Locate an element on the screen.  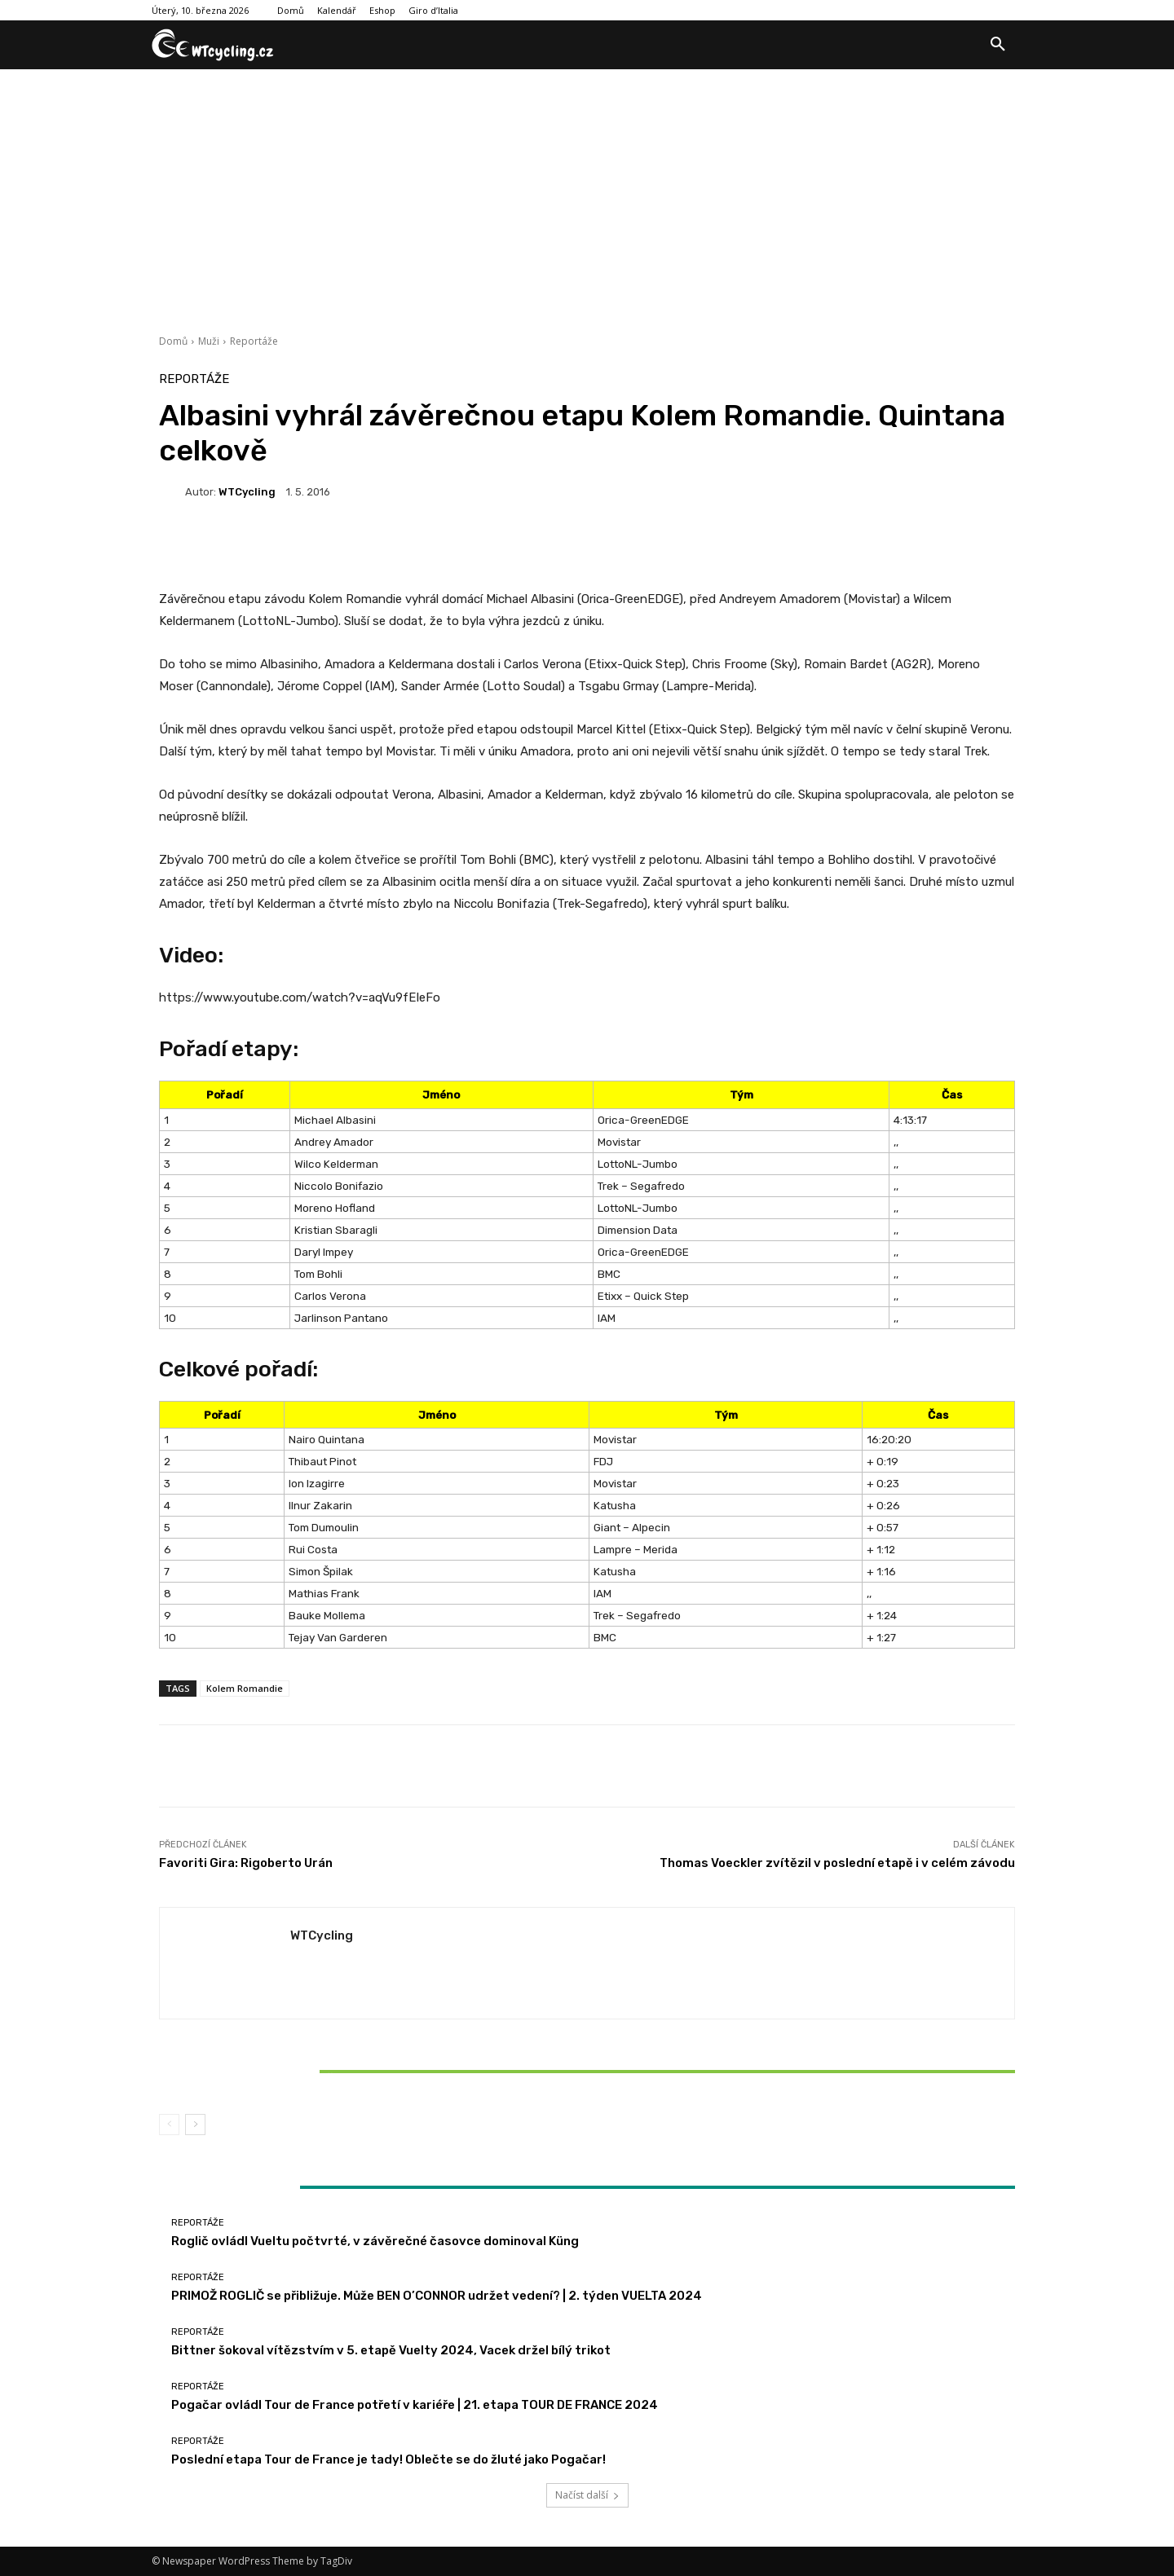
[button] is located at coordinates (997, 44).